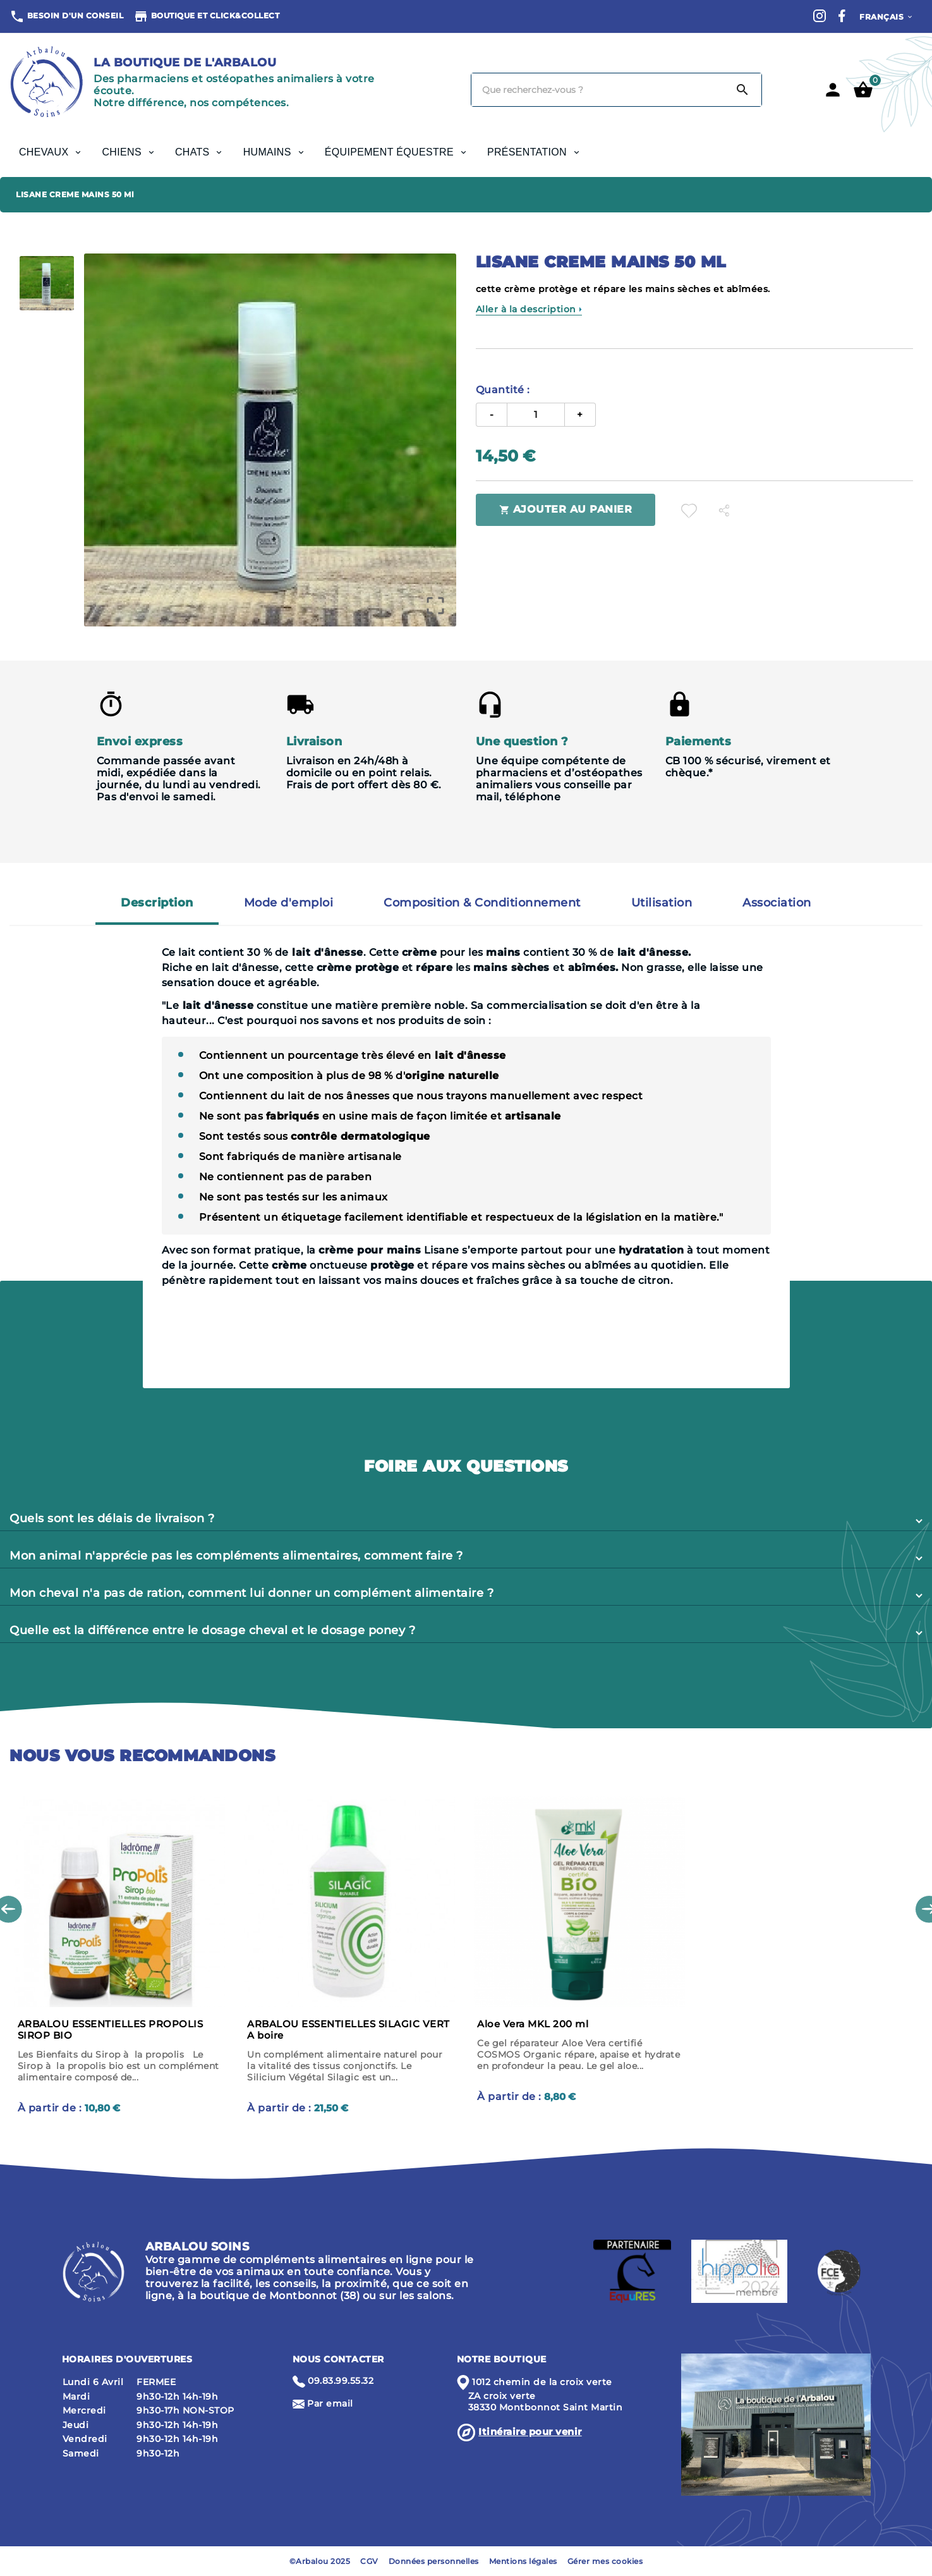 This screenshot has width=932, height=2576. What do you see at coordinates (662, 903) in the screenshot?
I see `Utilisation [tab]` at bounding box center [662, 903].